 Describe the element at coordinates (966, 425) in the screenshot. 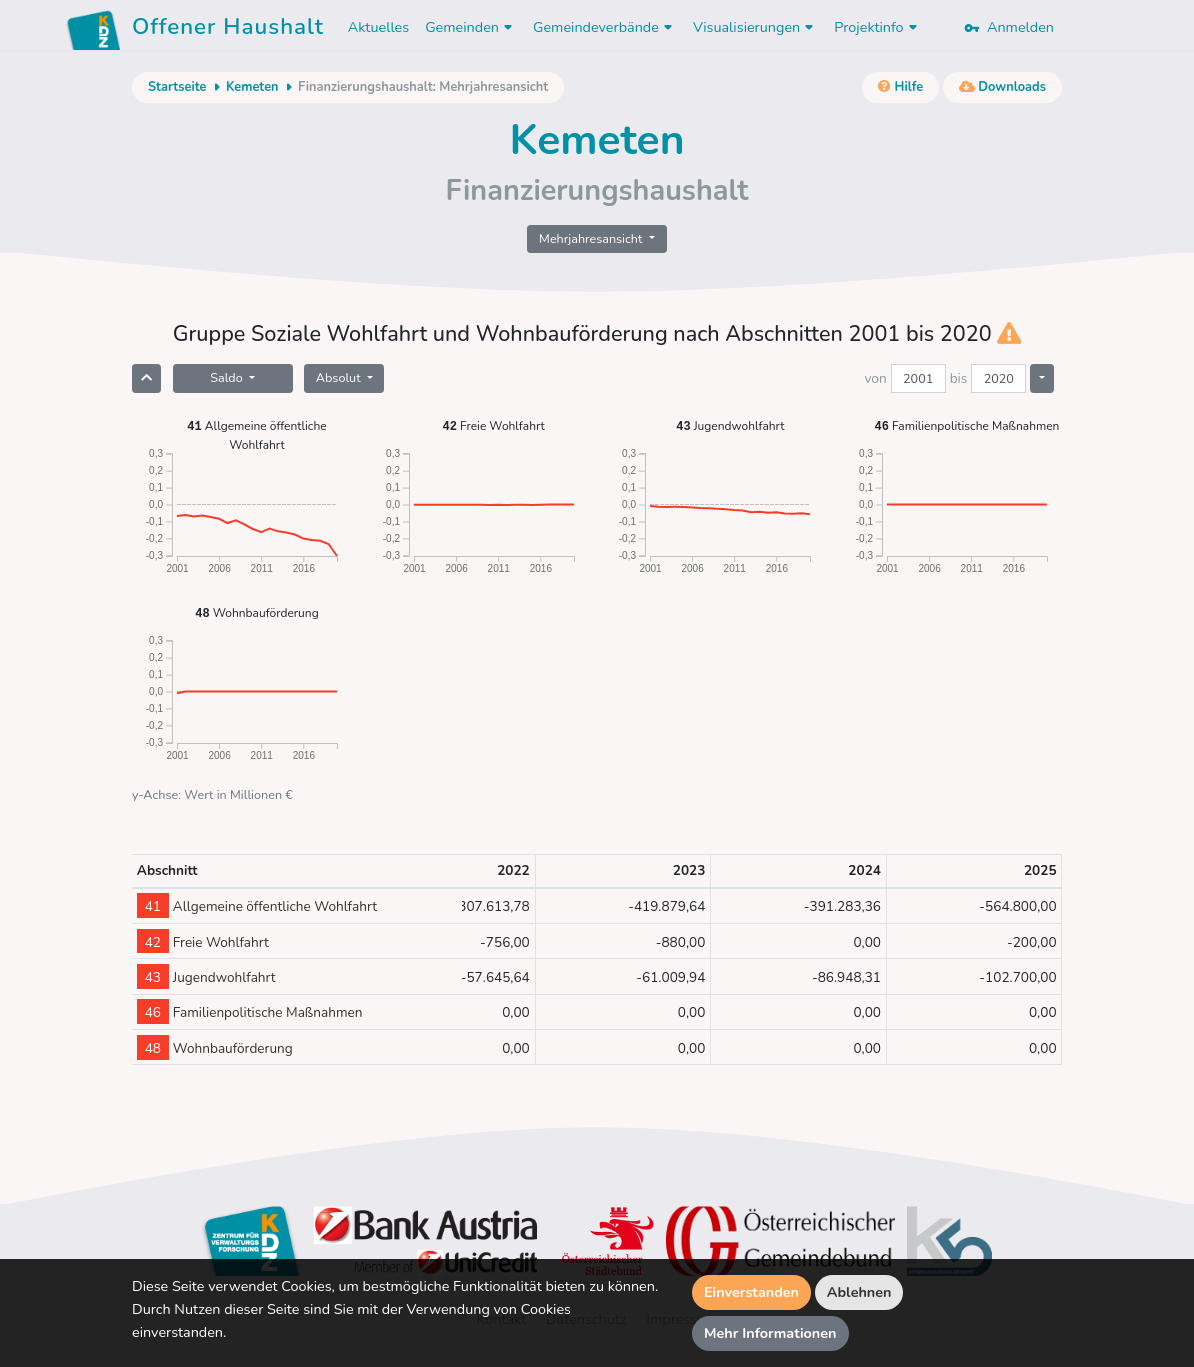

I see `Familienpolitische Maßnahmen` at that location.